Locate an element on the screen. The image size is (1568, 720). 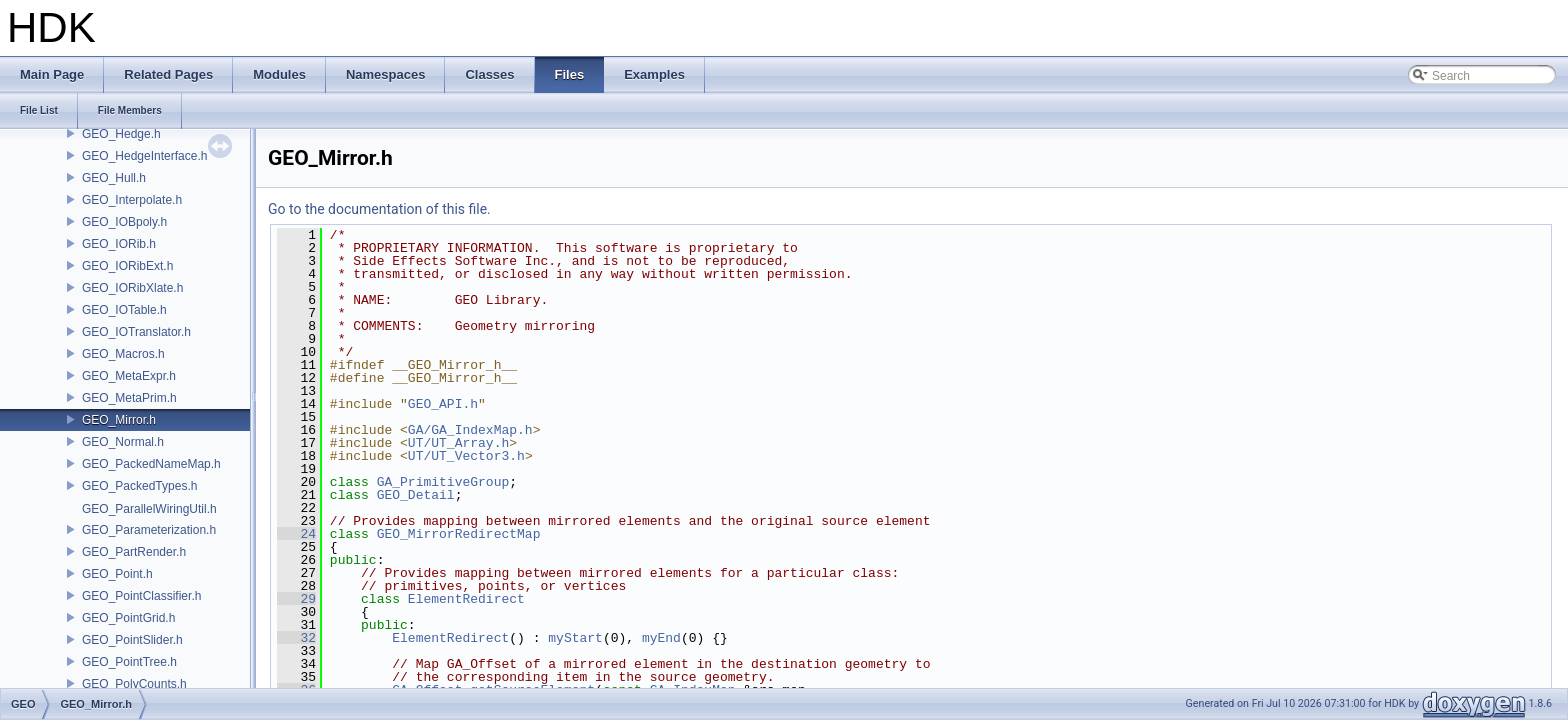
GEO_IORibExt.h is located at coordinates (127, 266).